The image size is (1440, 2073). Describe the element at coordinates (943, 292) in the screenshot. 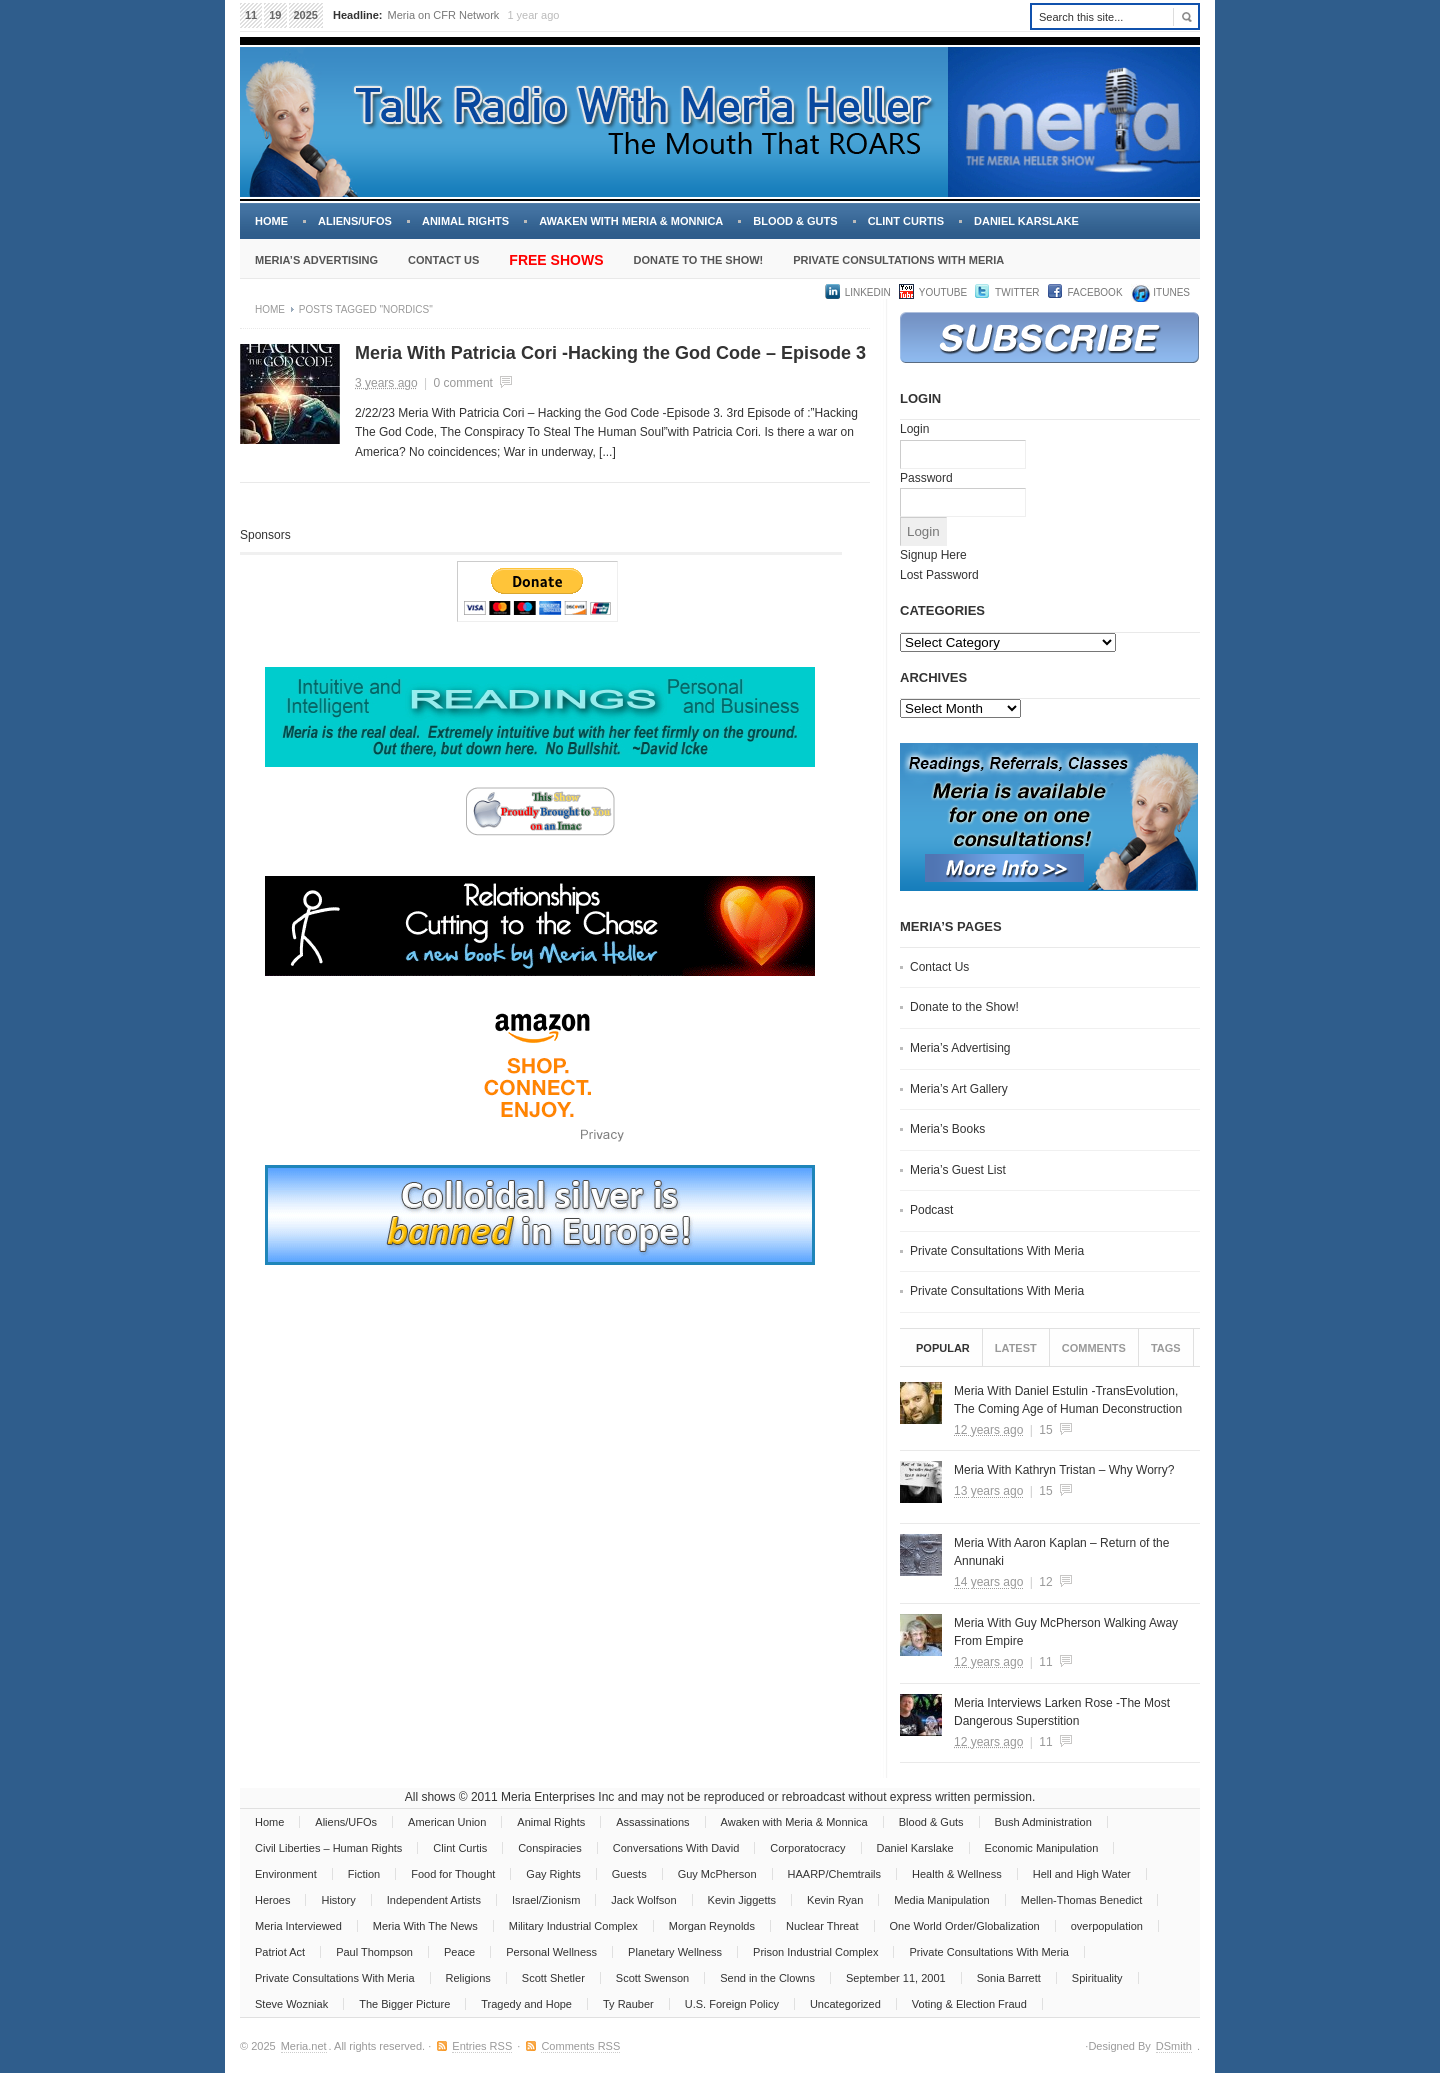

I see `YouTube` at that location.